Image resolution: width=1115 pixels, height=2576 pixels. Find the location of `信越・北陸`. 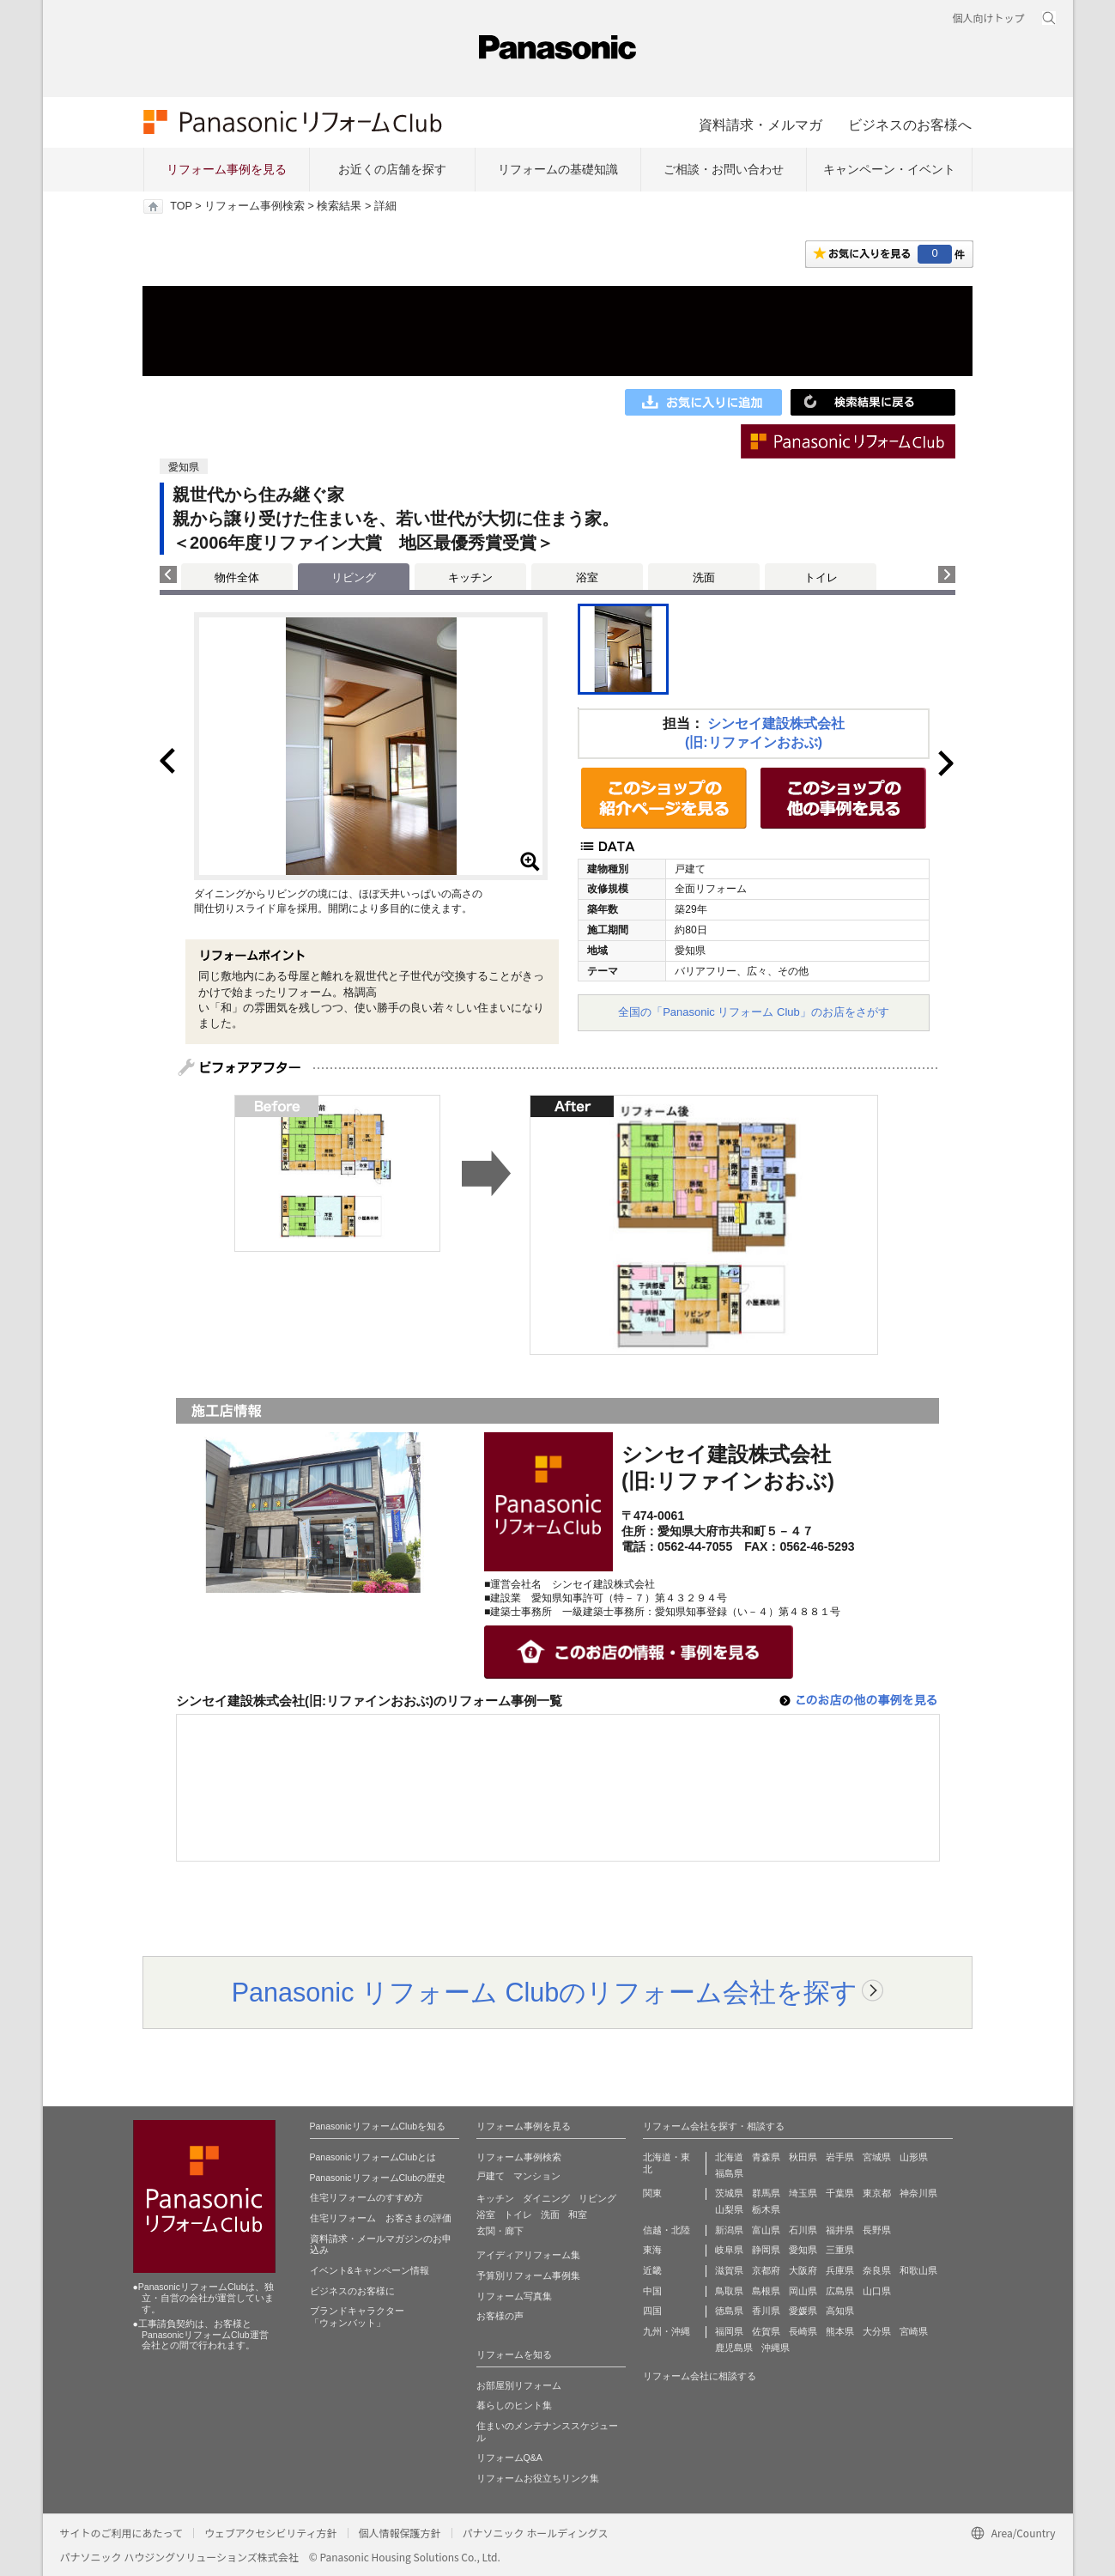

信越・北陸 is located at coordinates (666, 2230).